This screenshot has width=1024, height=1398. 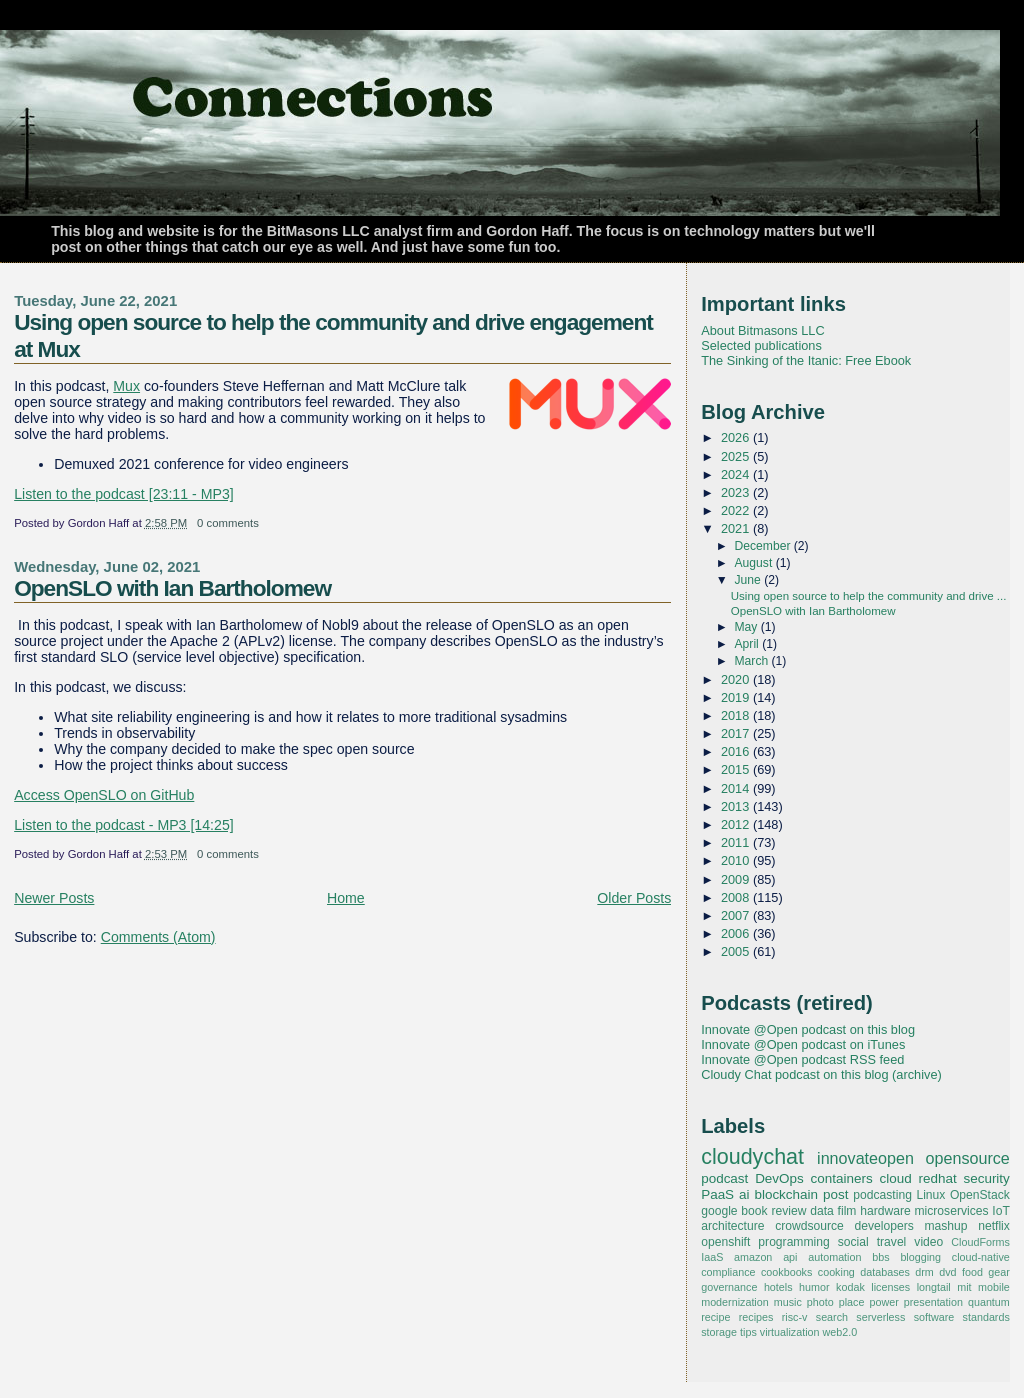 What do you see at coordinates (725, 1242) in the screenshot?
I see `openshift` at bounding box center [725, 1242].